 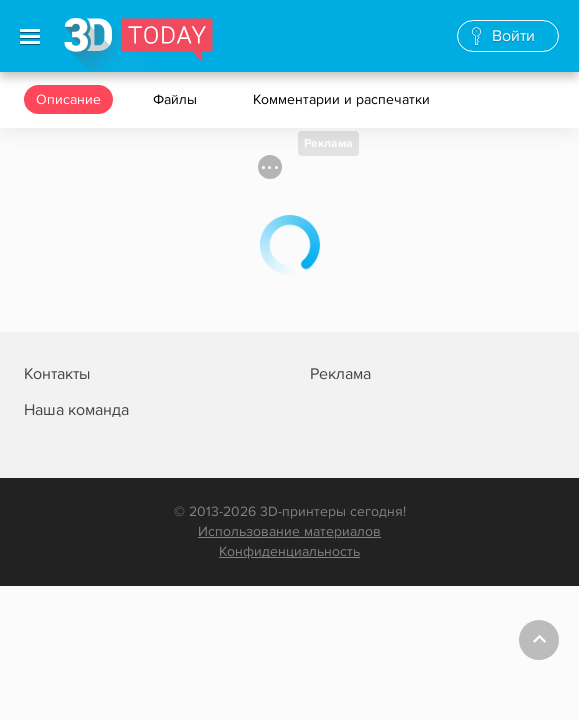 I want to click on Комментарии и распечатки, so click(x=343, y=99).